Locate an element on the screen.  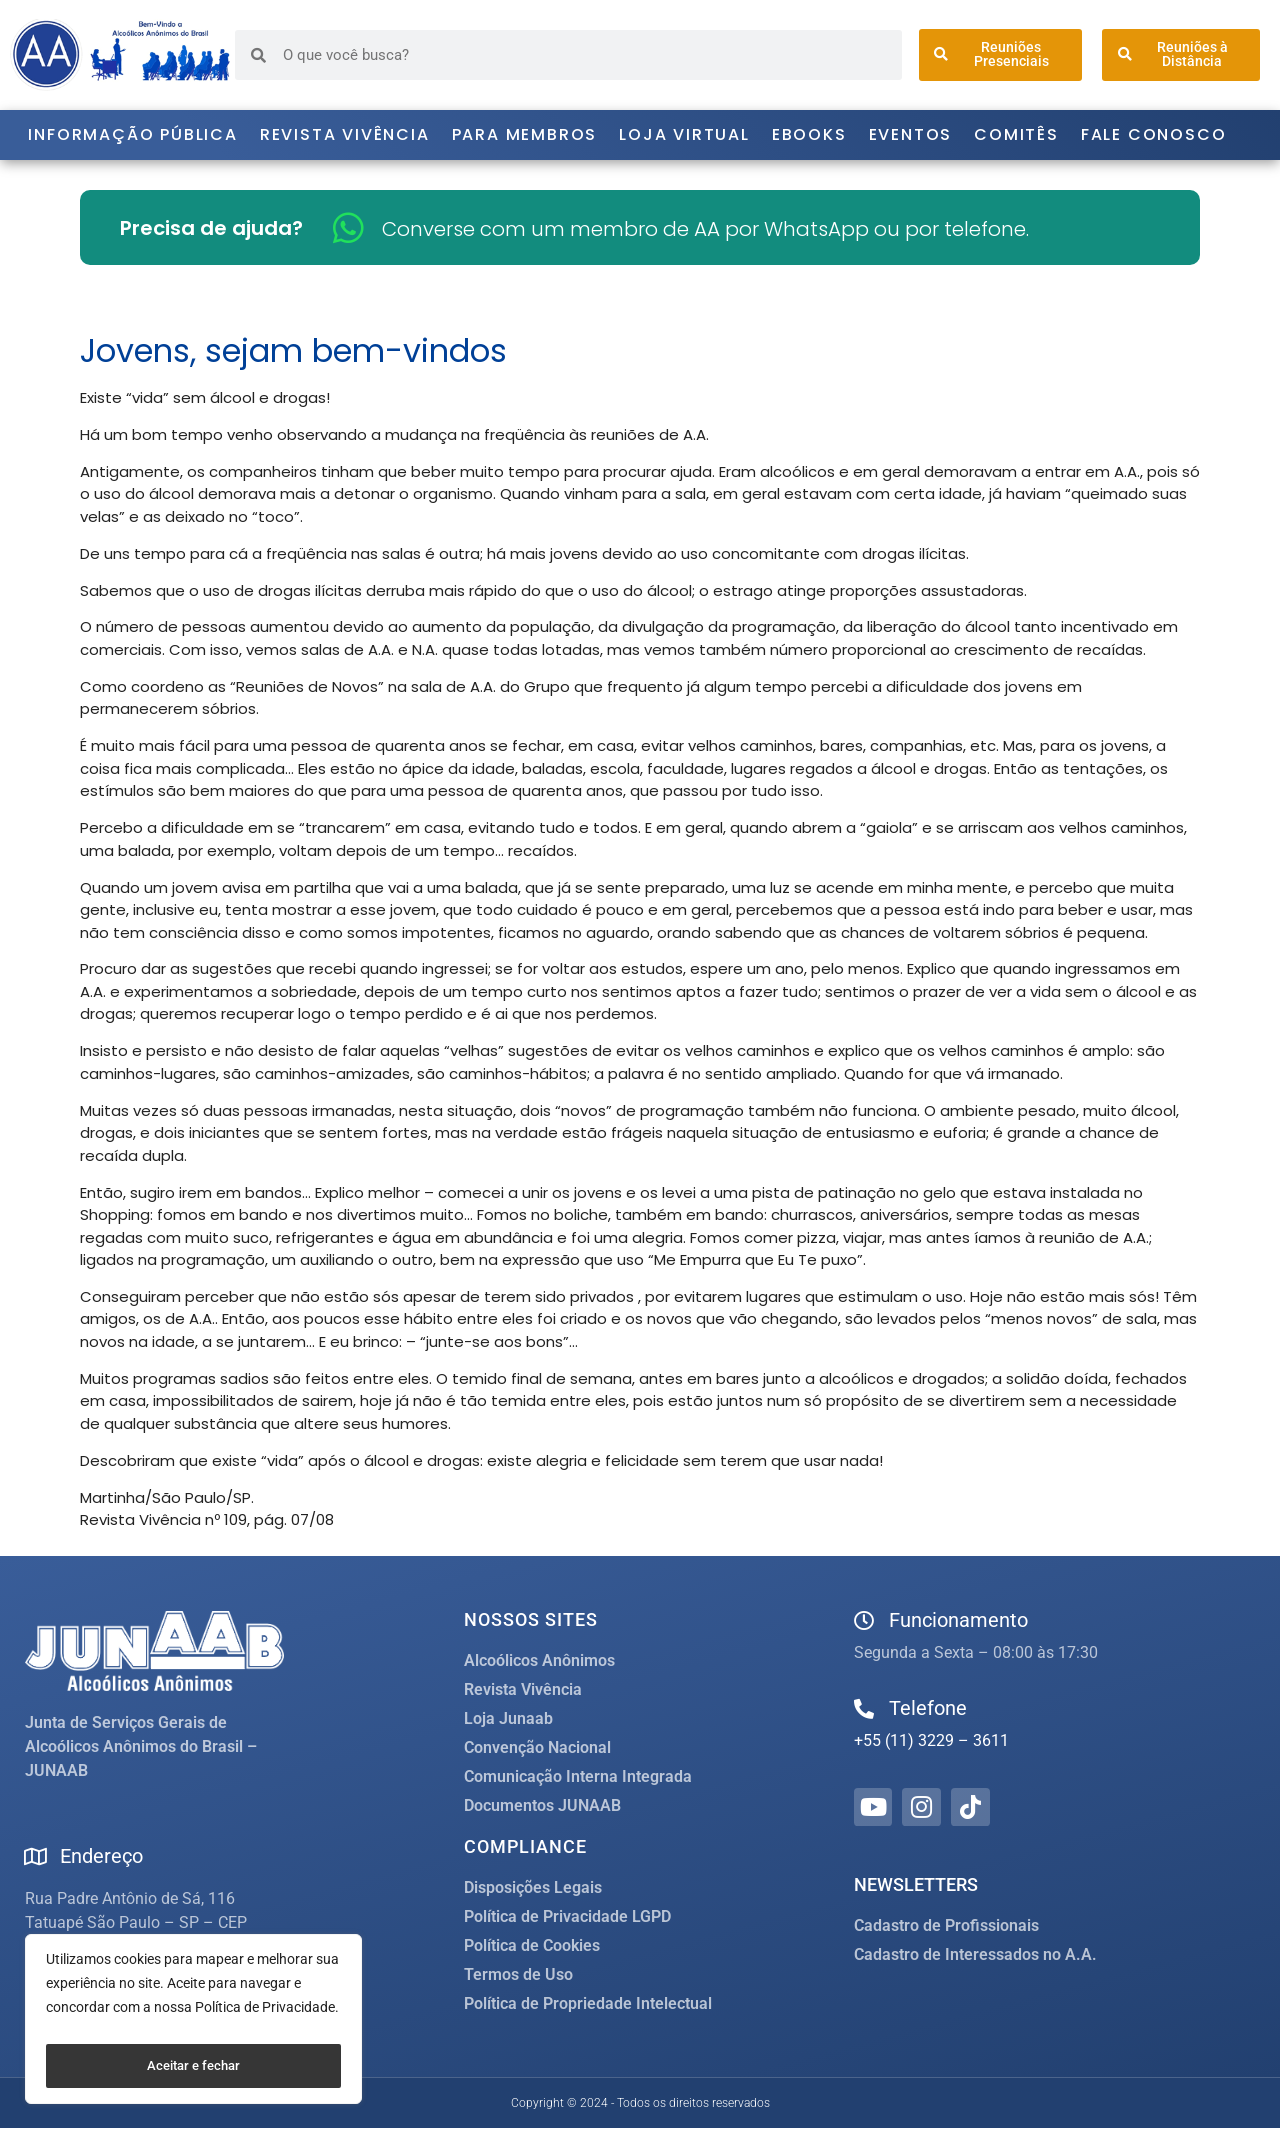
Eventos is located at coordinates (911, 134).